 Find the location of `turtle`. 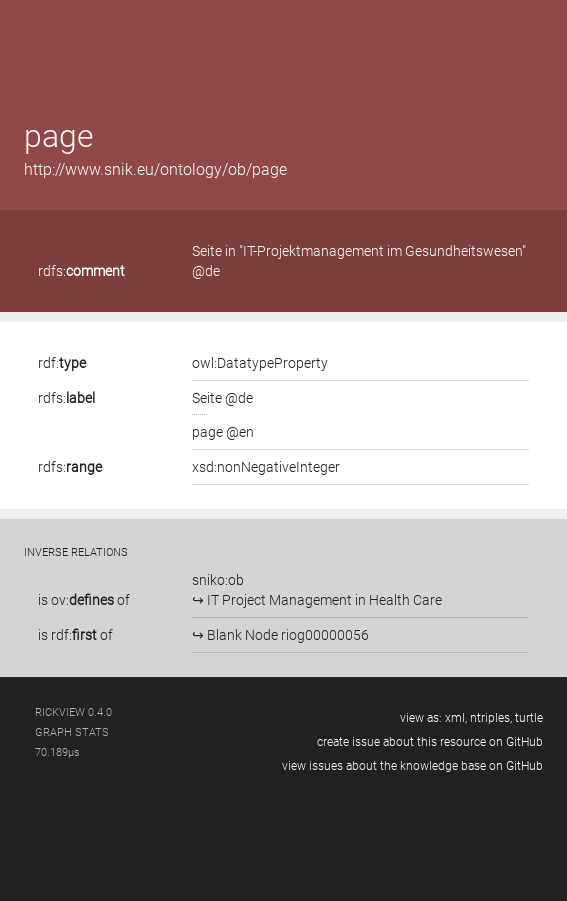

turtle is located at coordinates (529, 718).